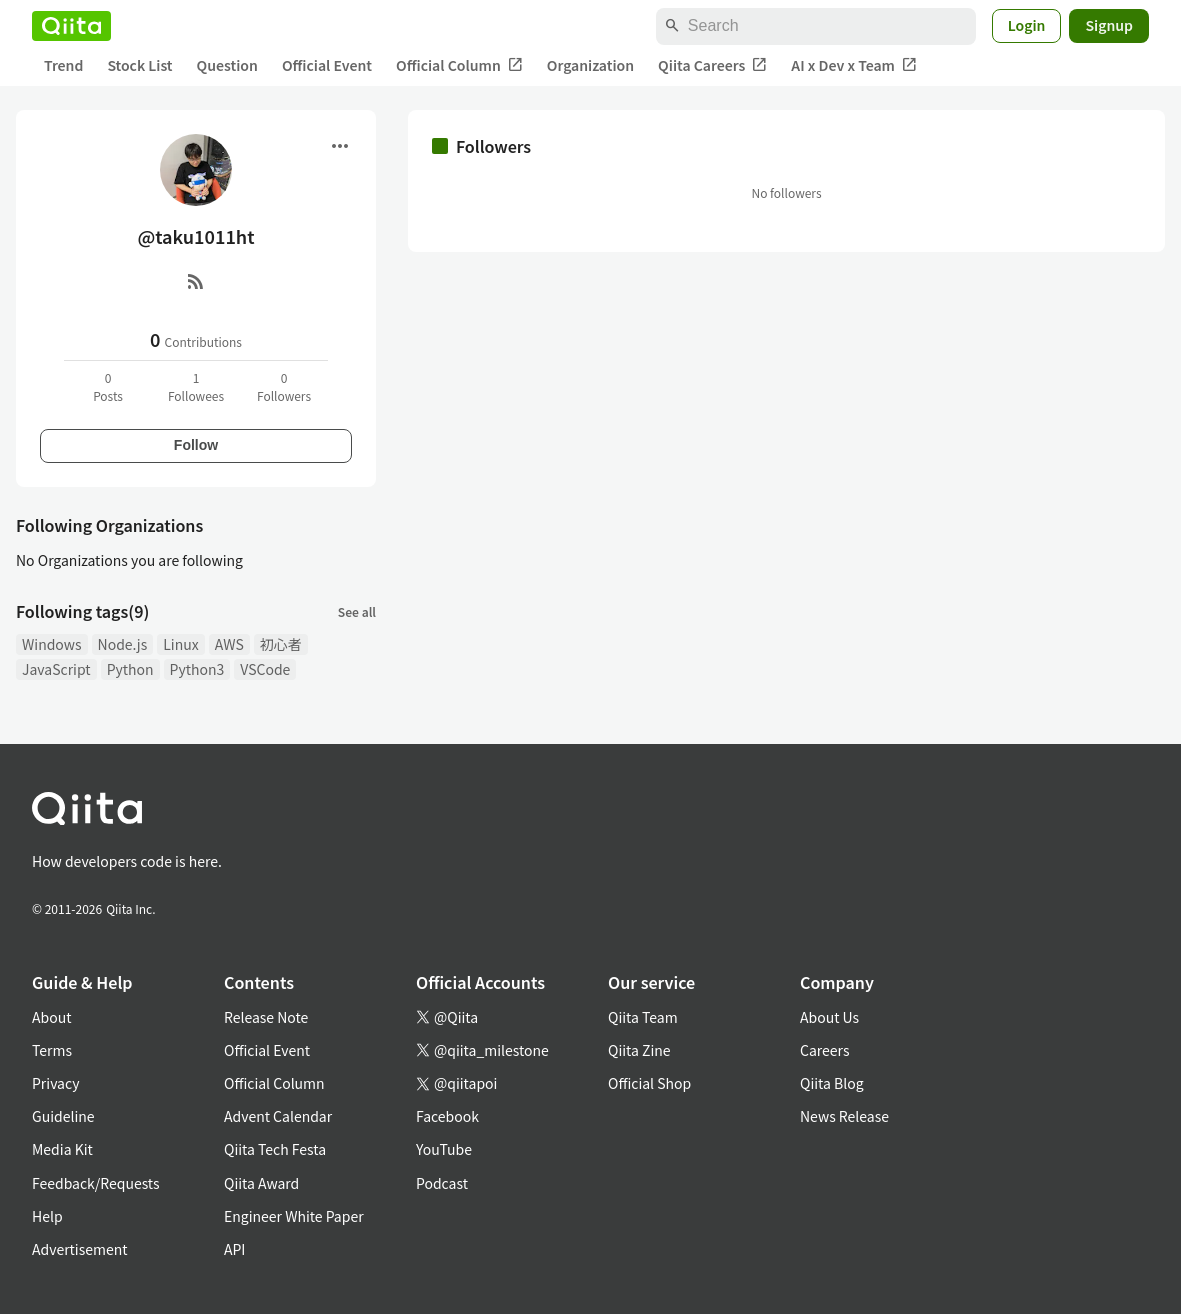  I want to click on Help, so click(47, 1216).